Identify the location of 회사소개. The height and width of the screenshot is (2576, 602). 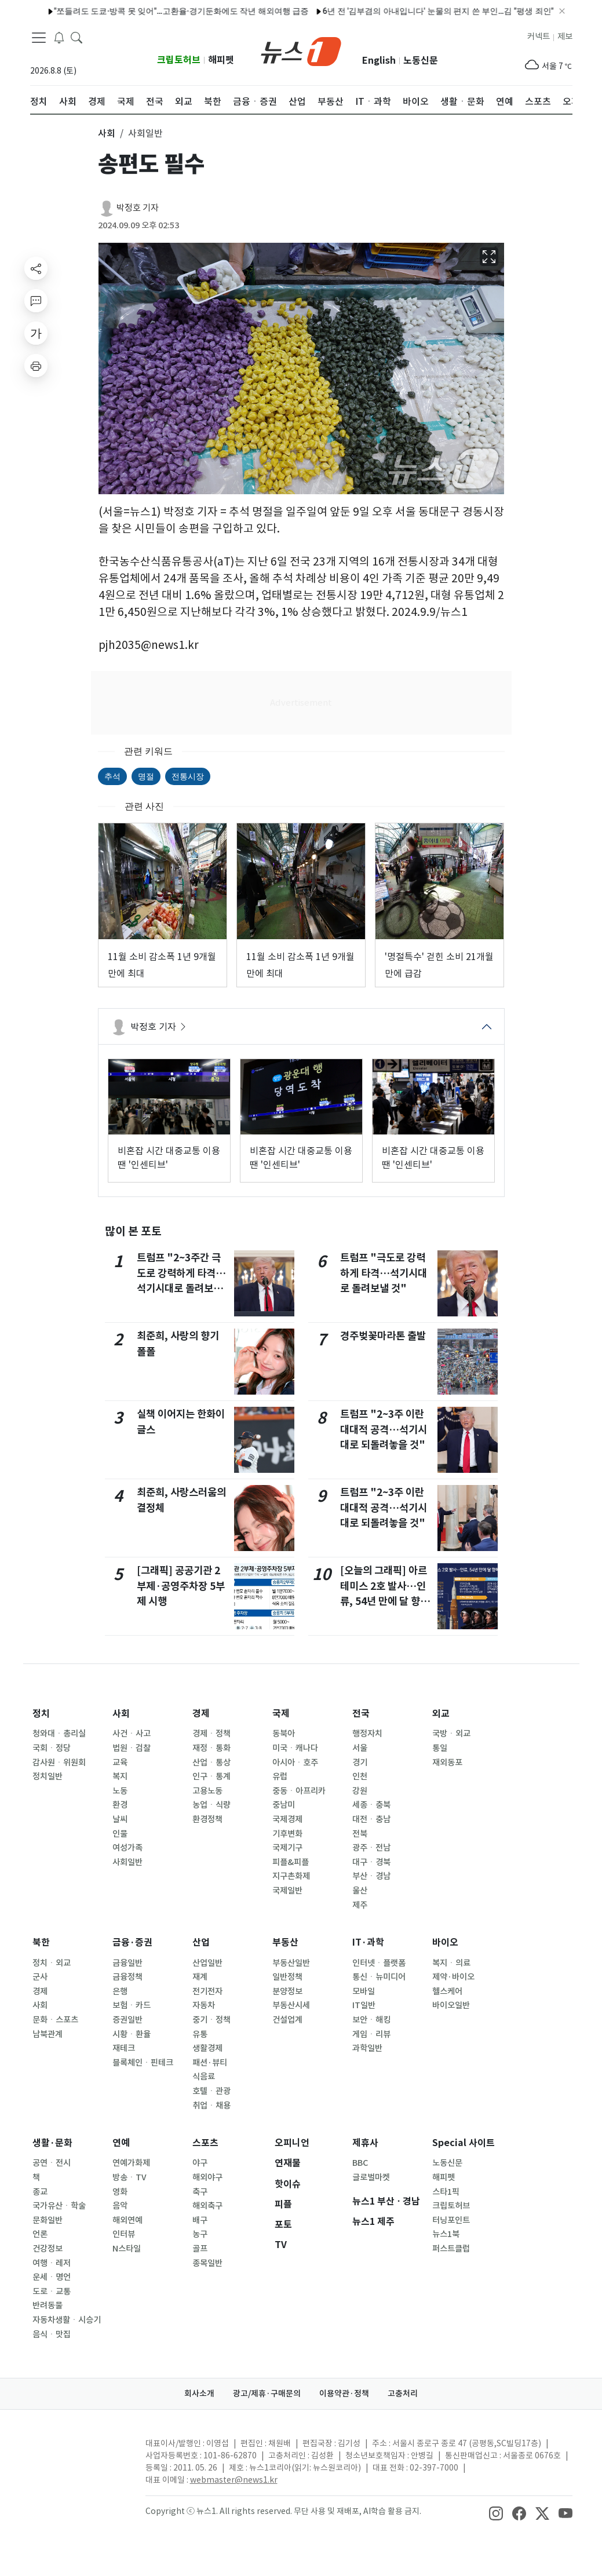
(199, 2393).